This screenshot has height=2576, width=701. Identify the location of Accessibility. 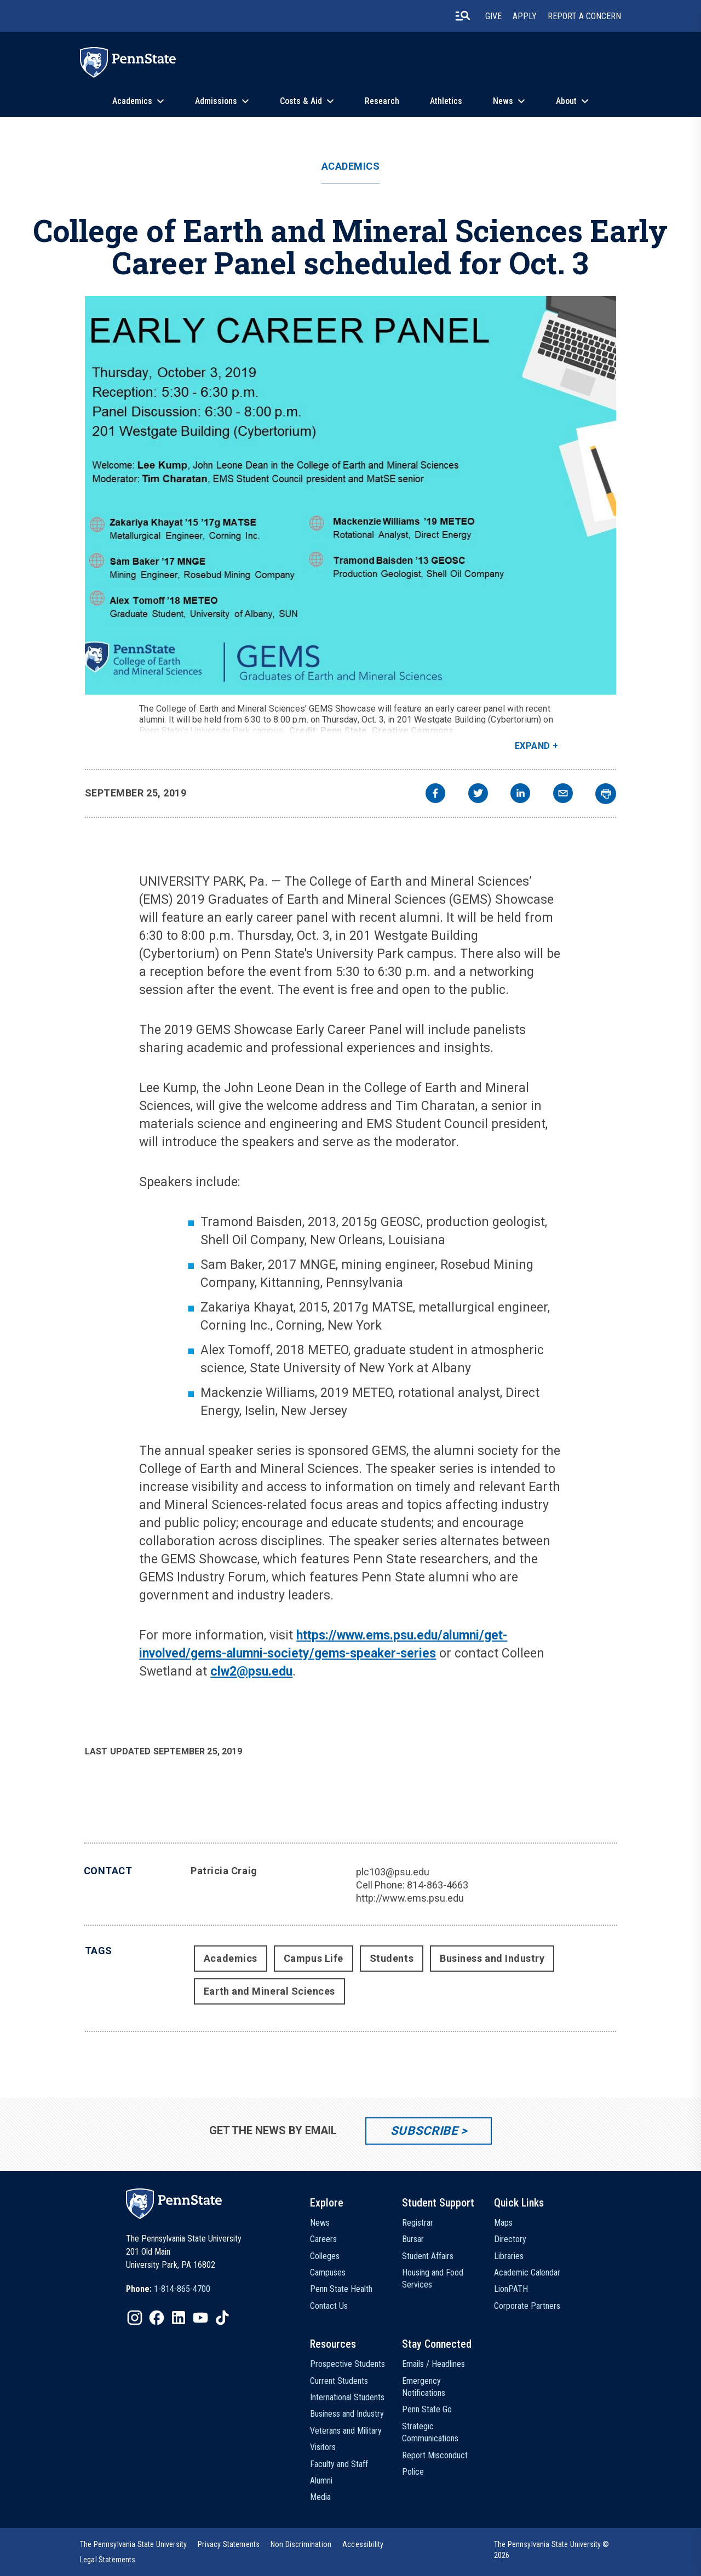
(362, 2544).